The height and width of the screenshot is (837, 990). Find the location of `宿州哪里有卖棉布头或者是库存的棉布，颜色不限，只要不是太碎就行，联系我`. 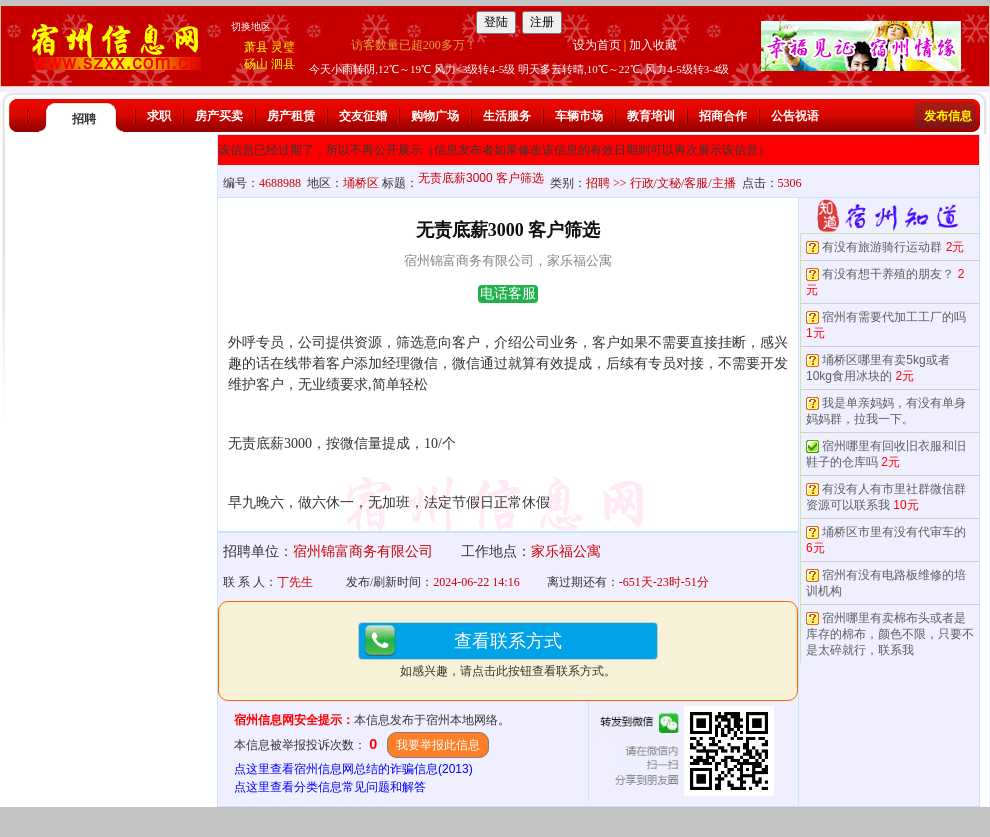

宿州哪里有卖棉布头或者是库存的棉布，颜色不限，只要不是太碎就行，联系我 is located at coordinates (890, 634).